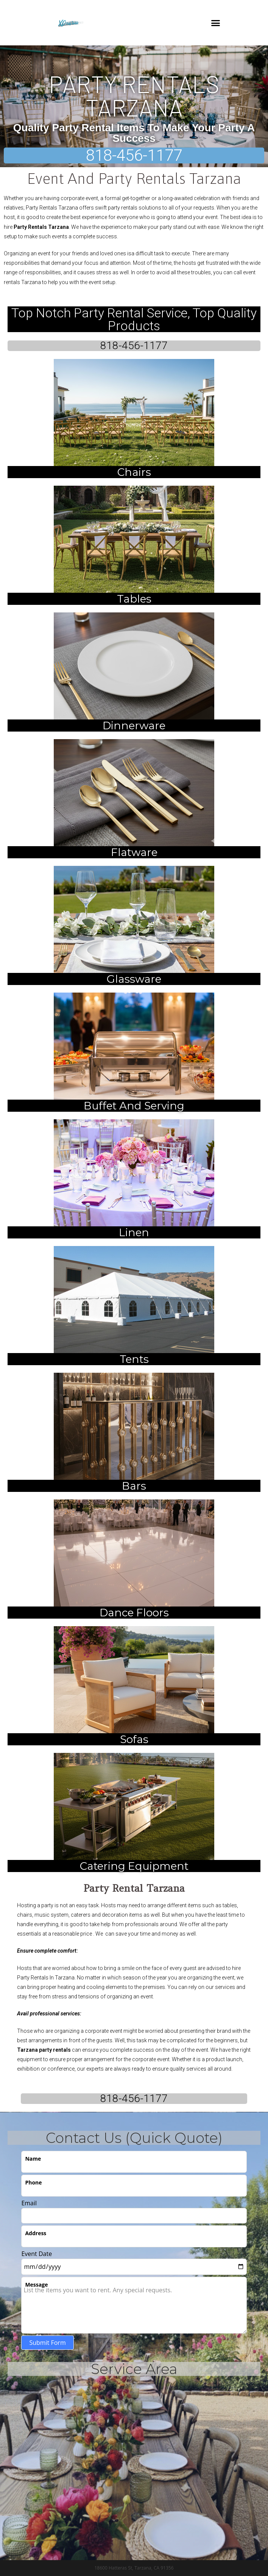 This screenshot has height=2576, width=268. I want to click on Submit Form, so click(47, 2342).